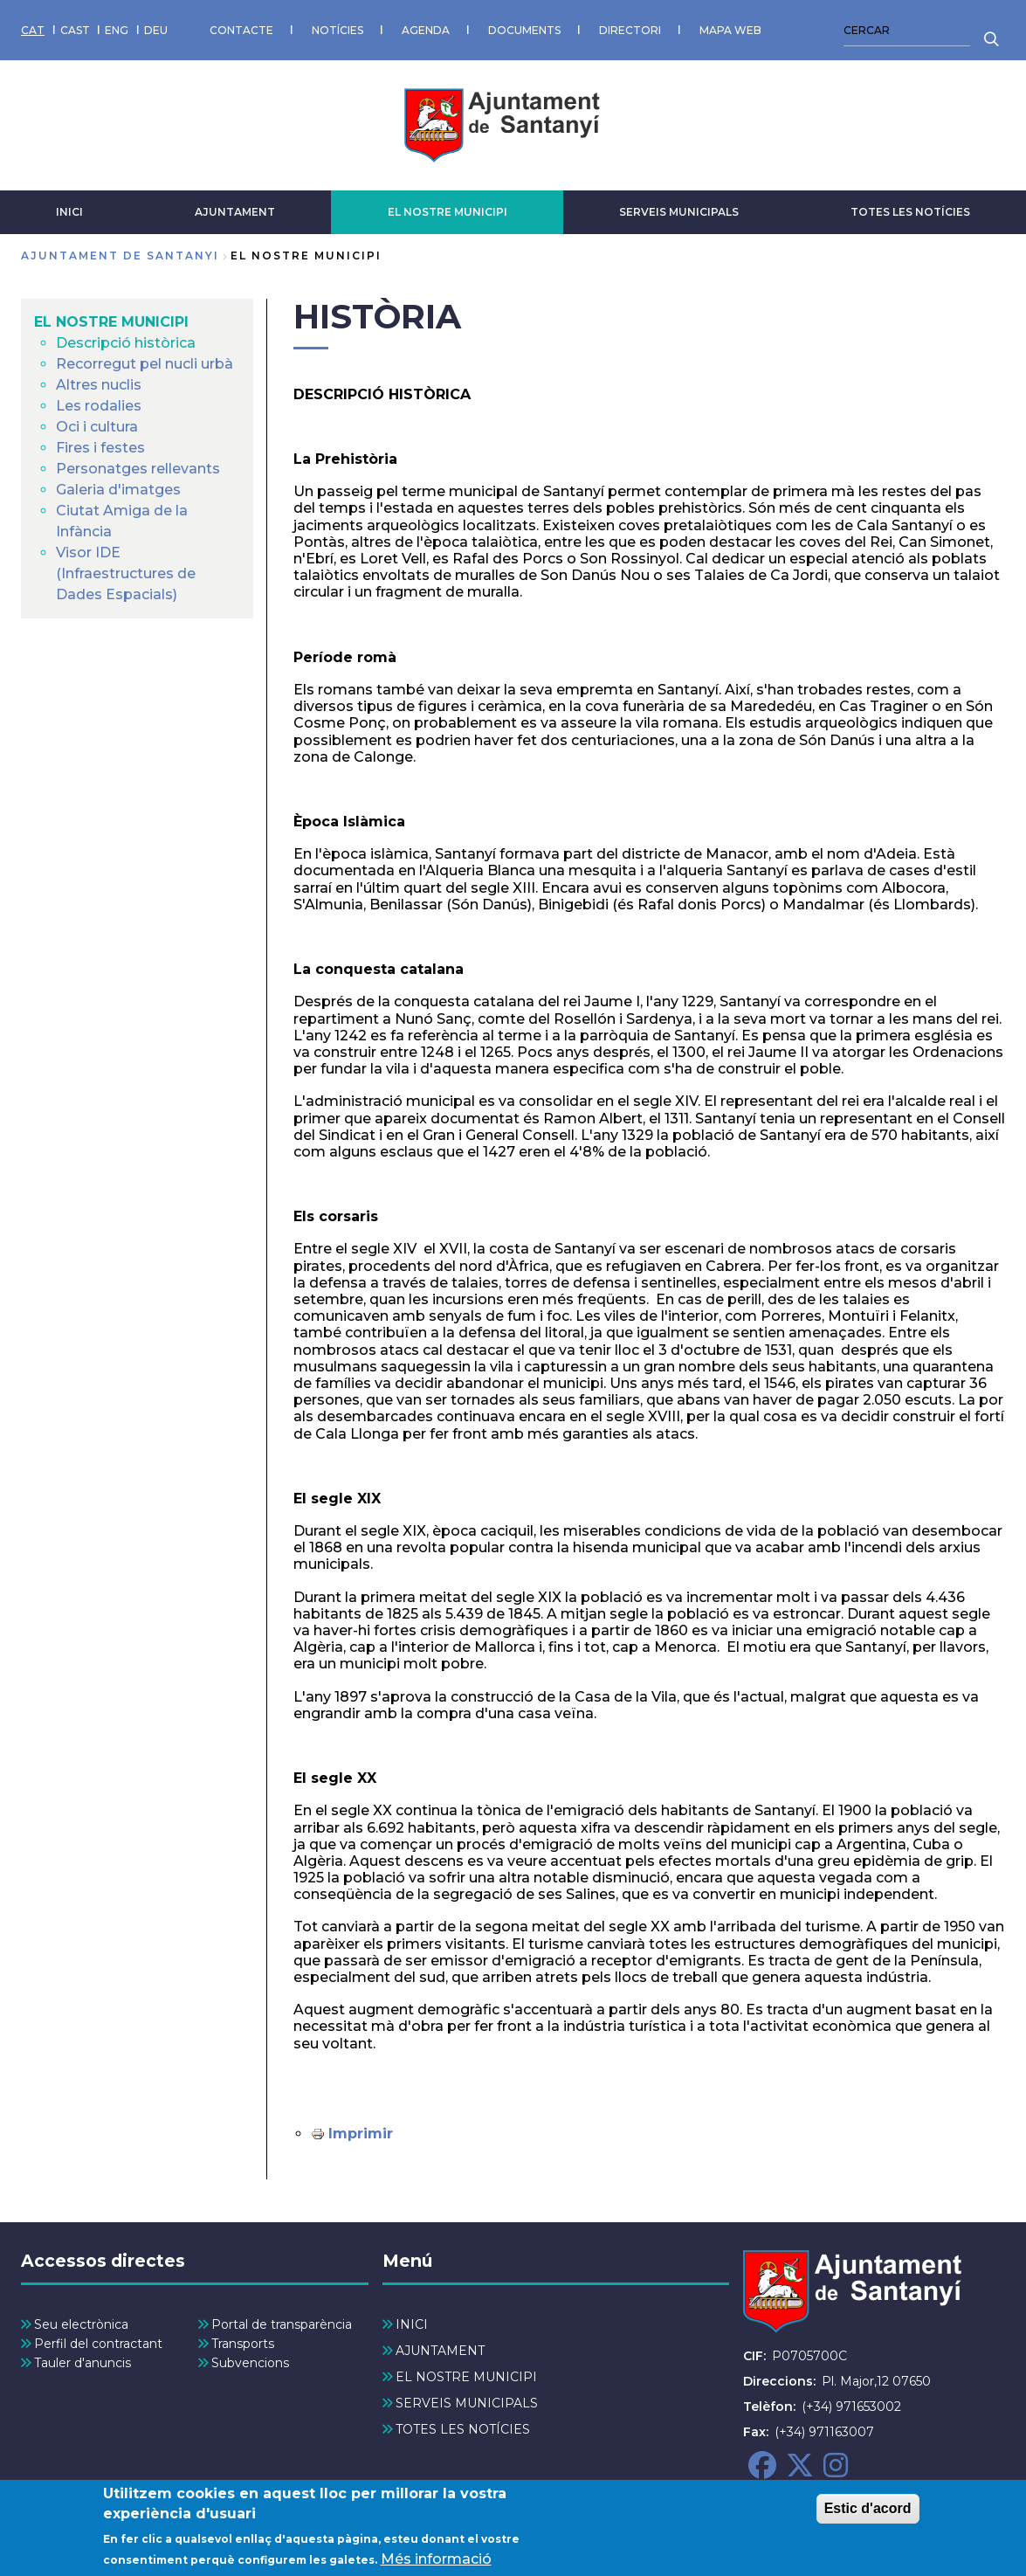  What do you see at coordinates (75, 30) in the screenshot?
I see `CAST` at bounding box center [75, 30].